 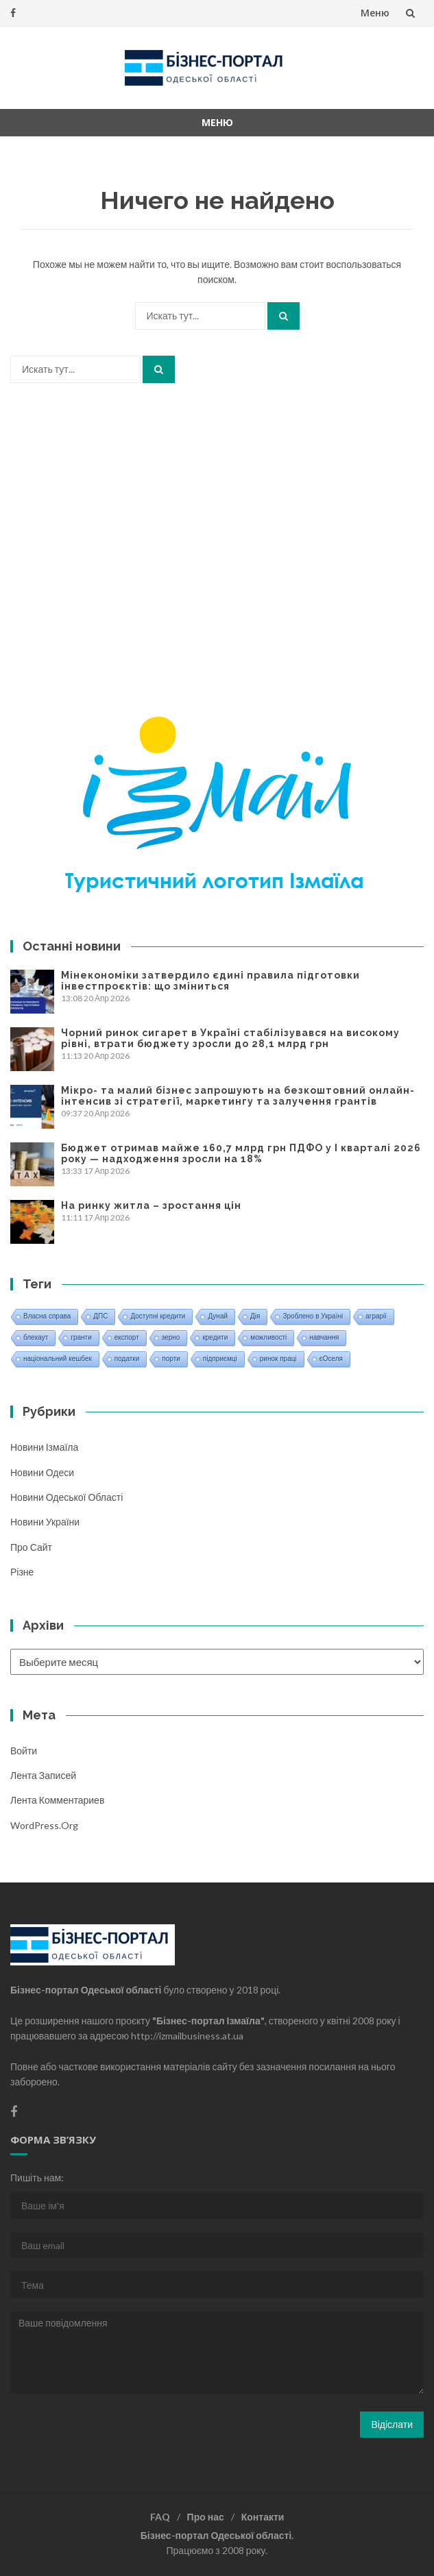 I want to click on Контакти, so click(x=263, y=2517).